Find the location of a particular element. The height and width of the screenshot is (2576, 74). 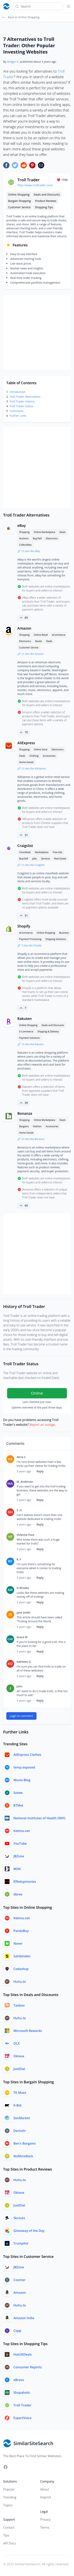

dbree is located at coordinates (17, 1894).